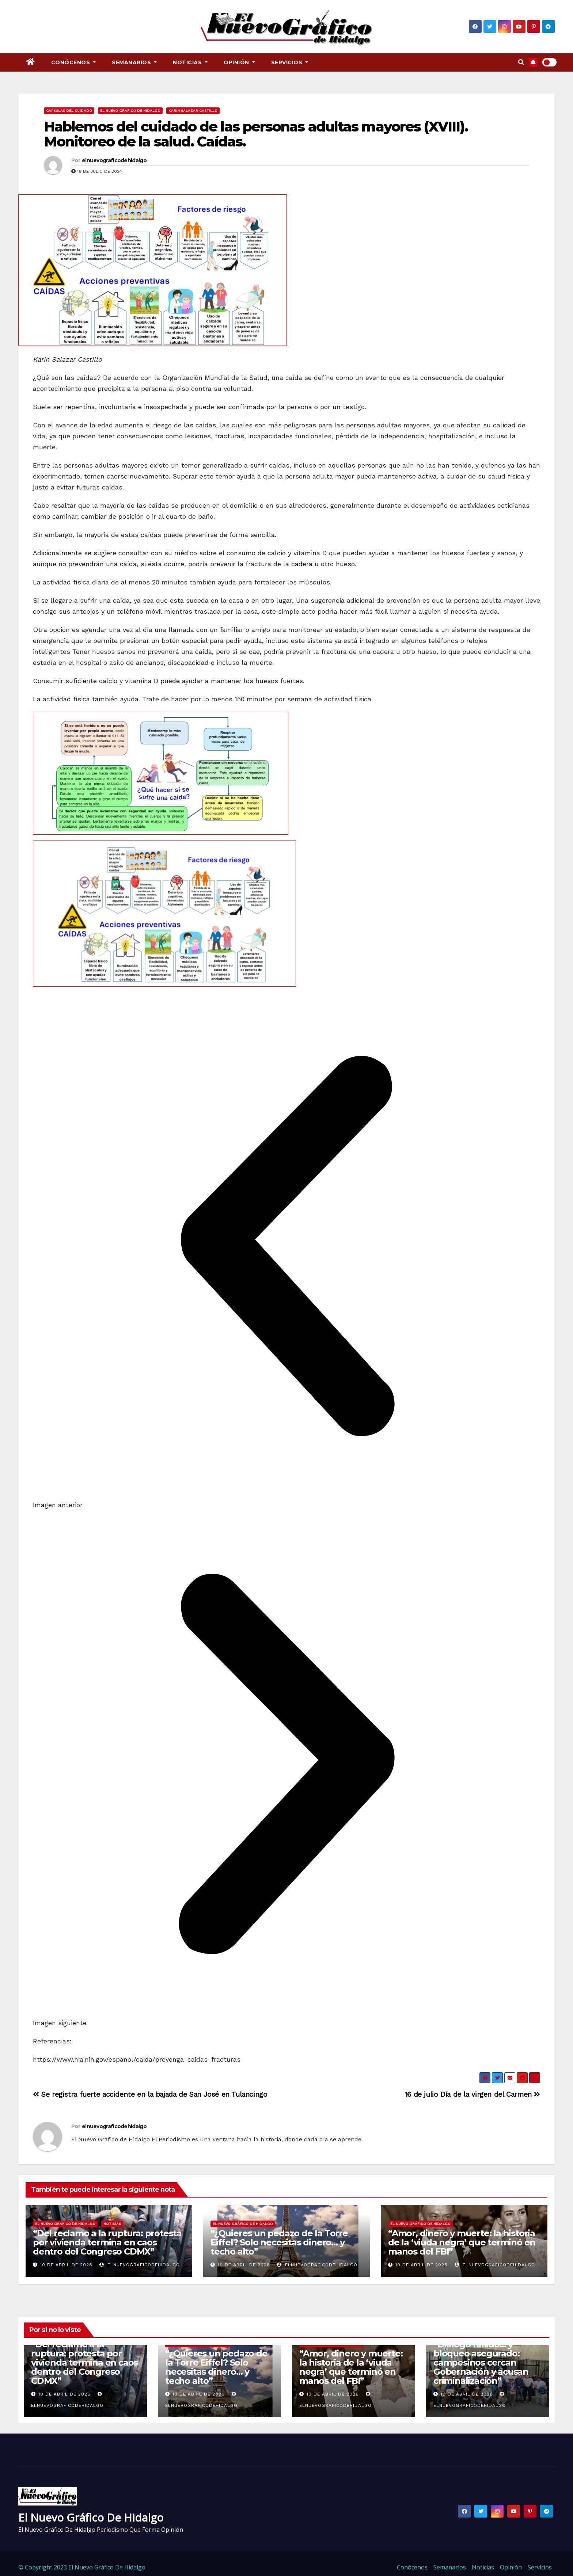 This screenshot has width=573, height=2576. Describe the element at coordinates (289, 62) in the screenshot. I see `Servicios` at that location.